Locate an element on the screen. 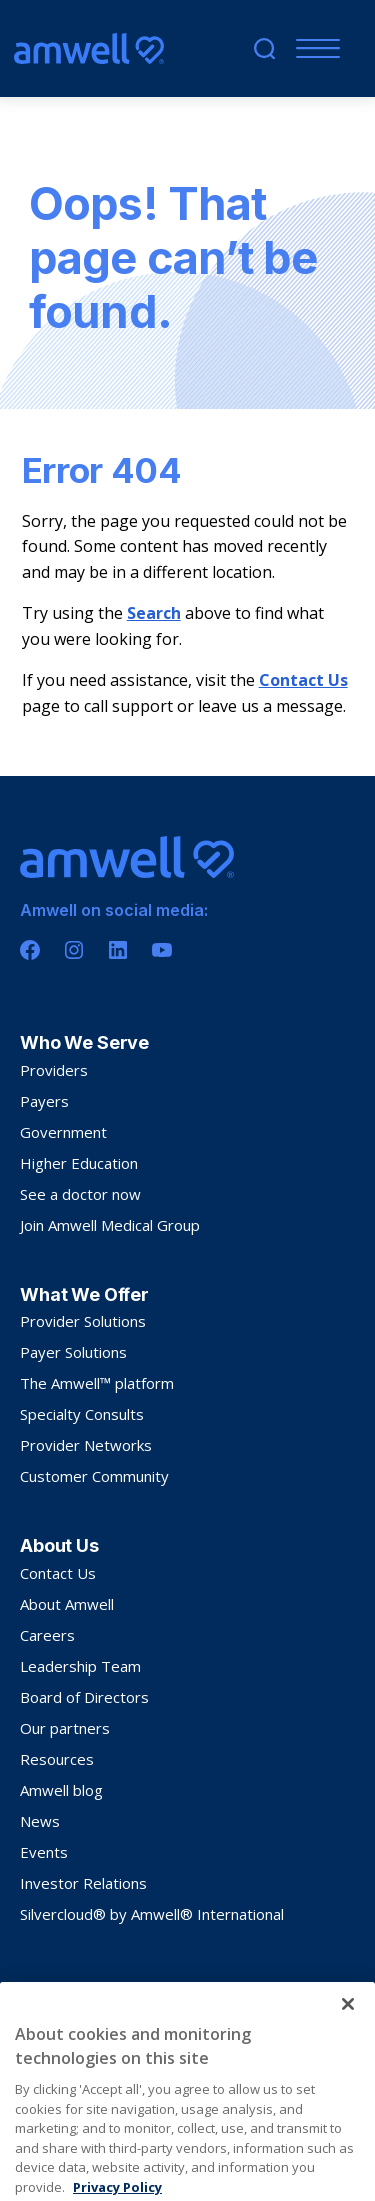 Image resolution: width=375 pixels, height=2201 pixels. [Mobile Menu] is located at coordinates (313, 48).